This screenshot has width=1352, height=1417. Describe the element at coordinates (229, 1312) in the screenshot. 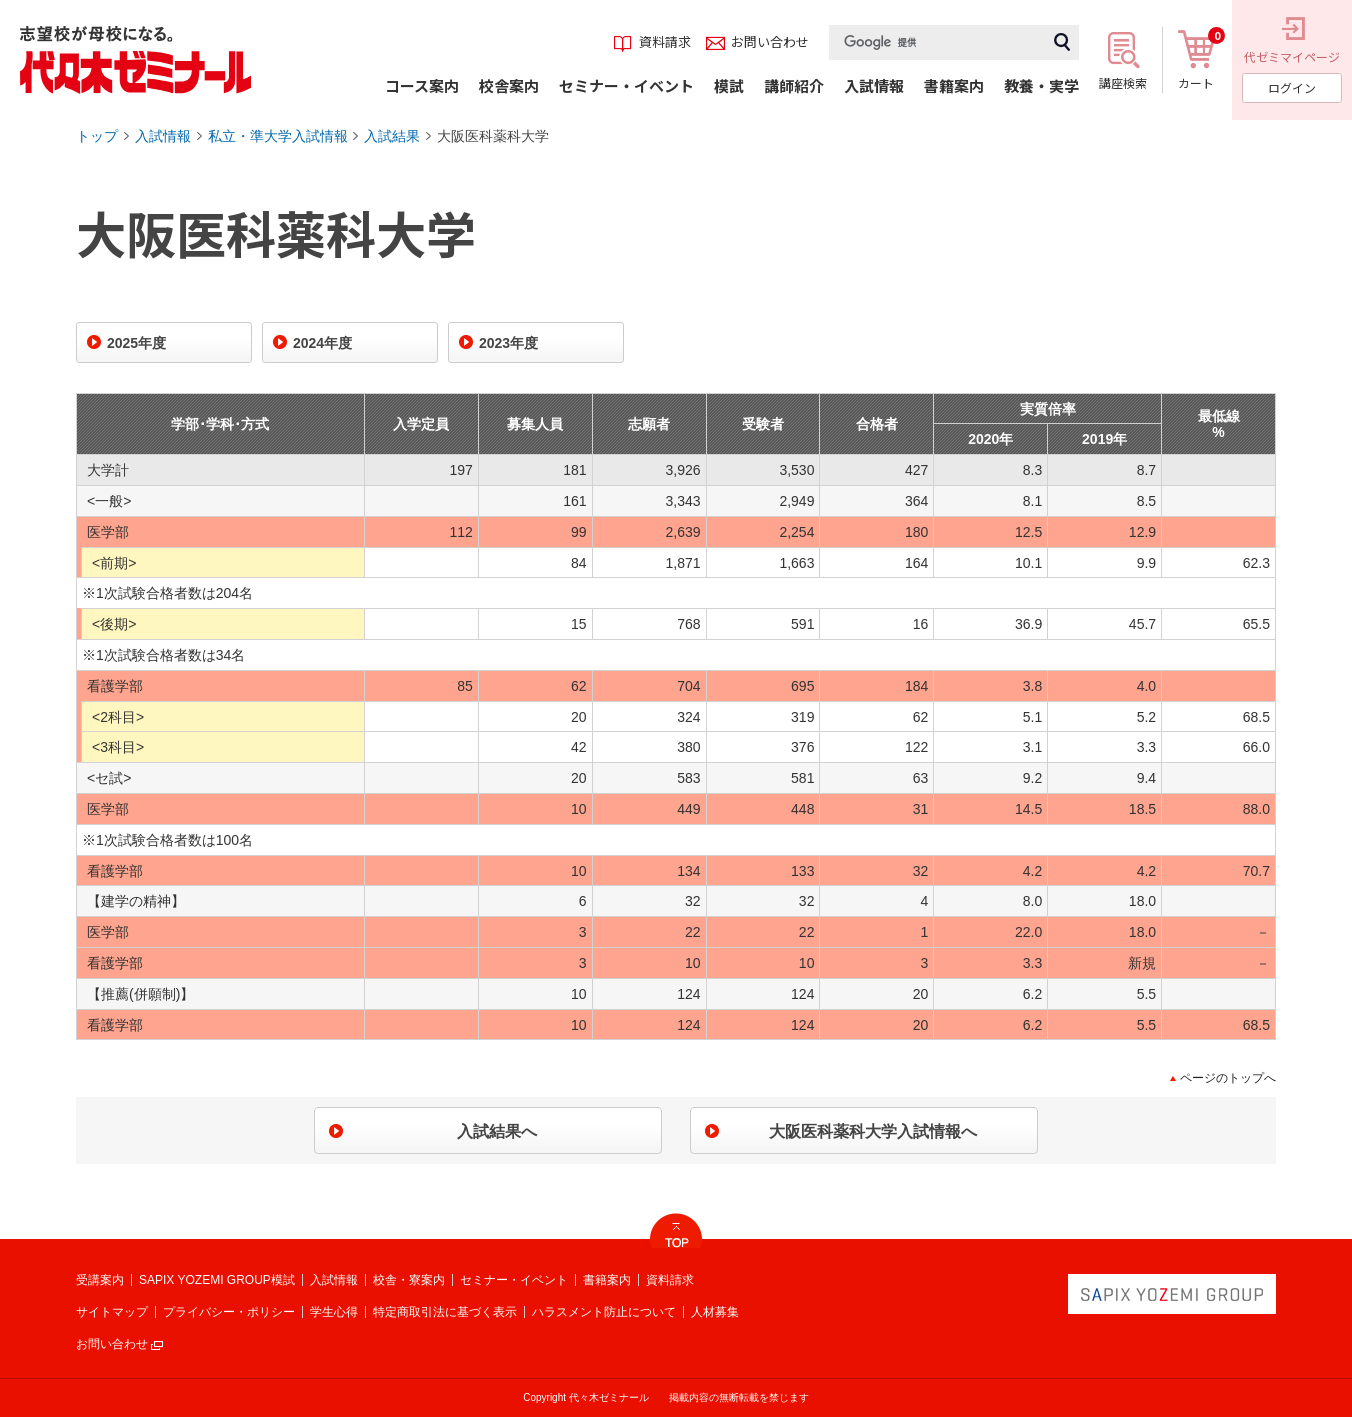

I see `プライバシー・ポリシー` at that location.